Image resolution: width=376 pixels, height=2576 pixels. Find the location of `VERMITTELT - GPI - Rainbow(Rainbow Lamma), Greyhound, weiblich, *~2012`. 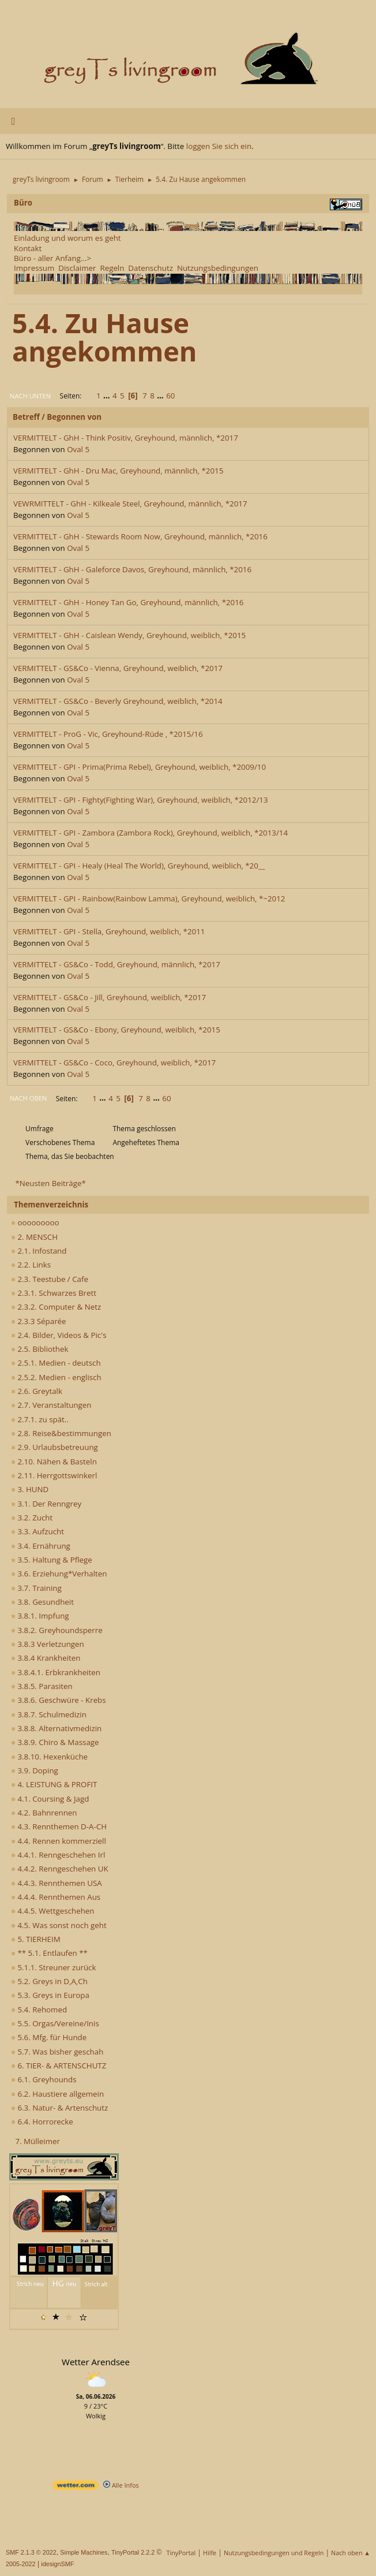

VERMITTELT - GPI - Rainbow(Rainbow Lamma), Greyhound, weiblich, *~2012 is located at coordinates (149, 898).